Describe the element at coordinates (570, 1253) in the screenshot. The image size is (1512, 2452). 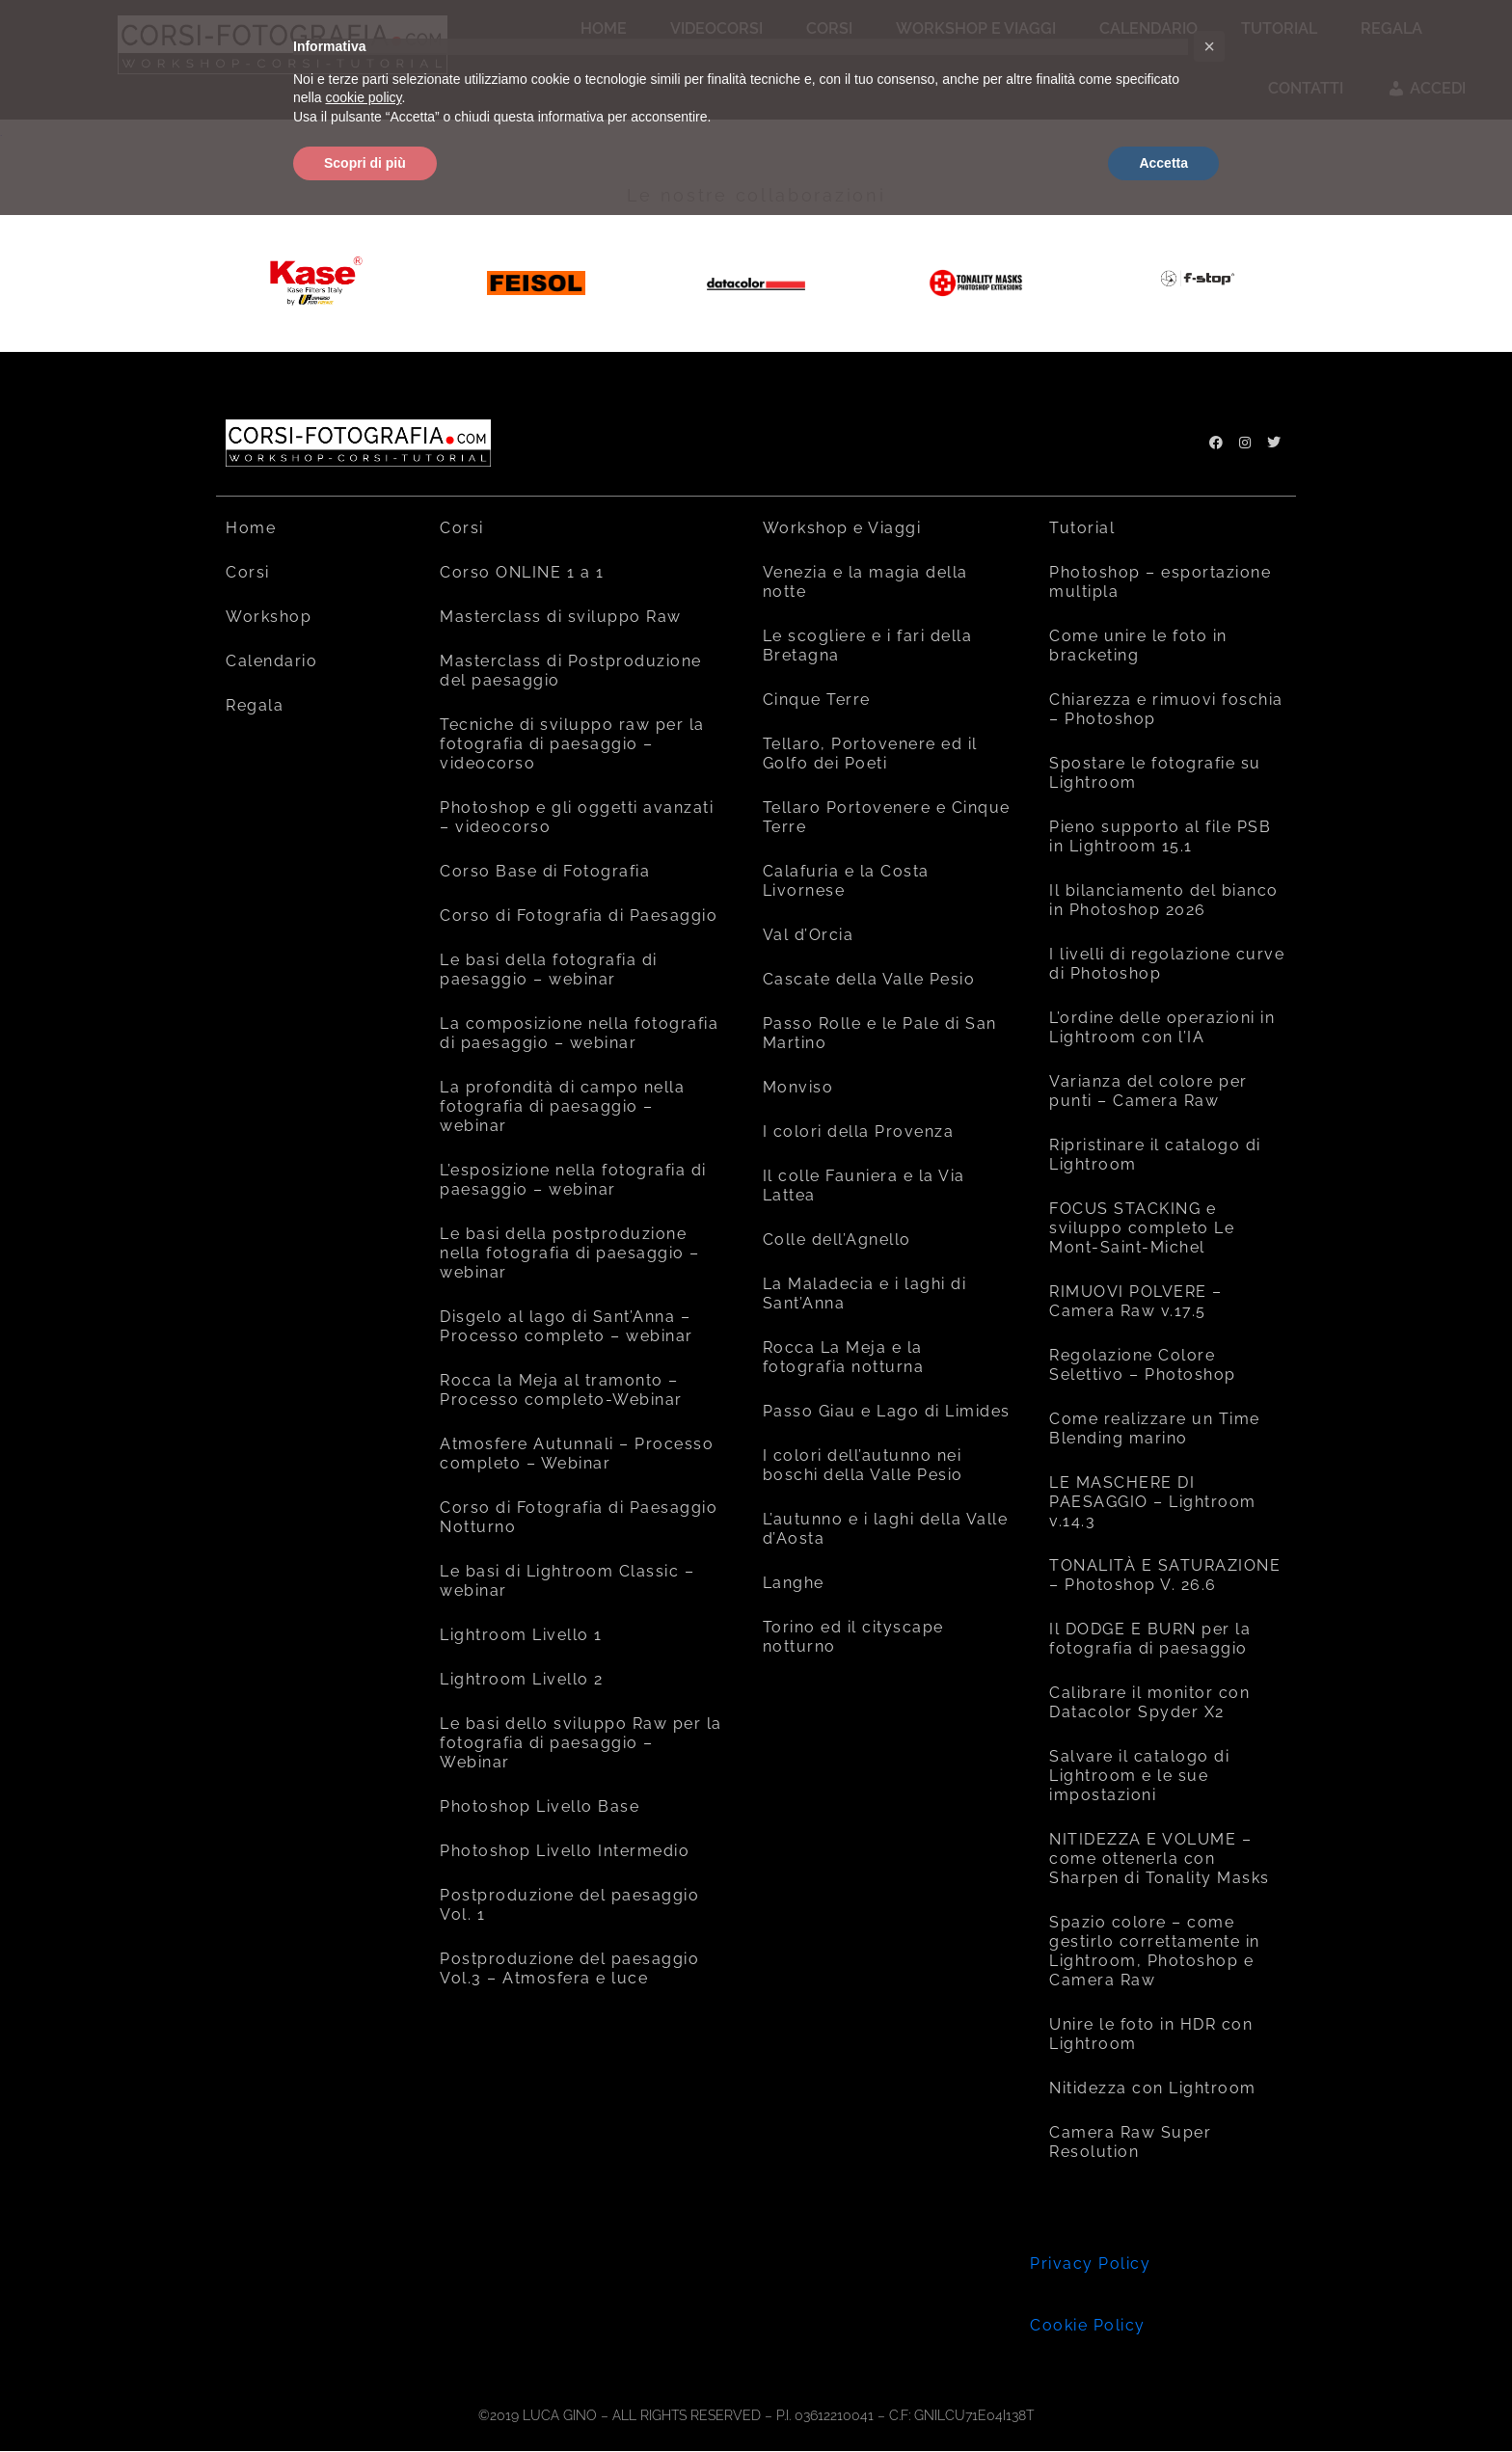
I see `Le basi della postproduzione nella fotografia di paesaggio – webinar` at that location.